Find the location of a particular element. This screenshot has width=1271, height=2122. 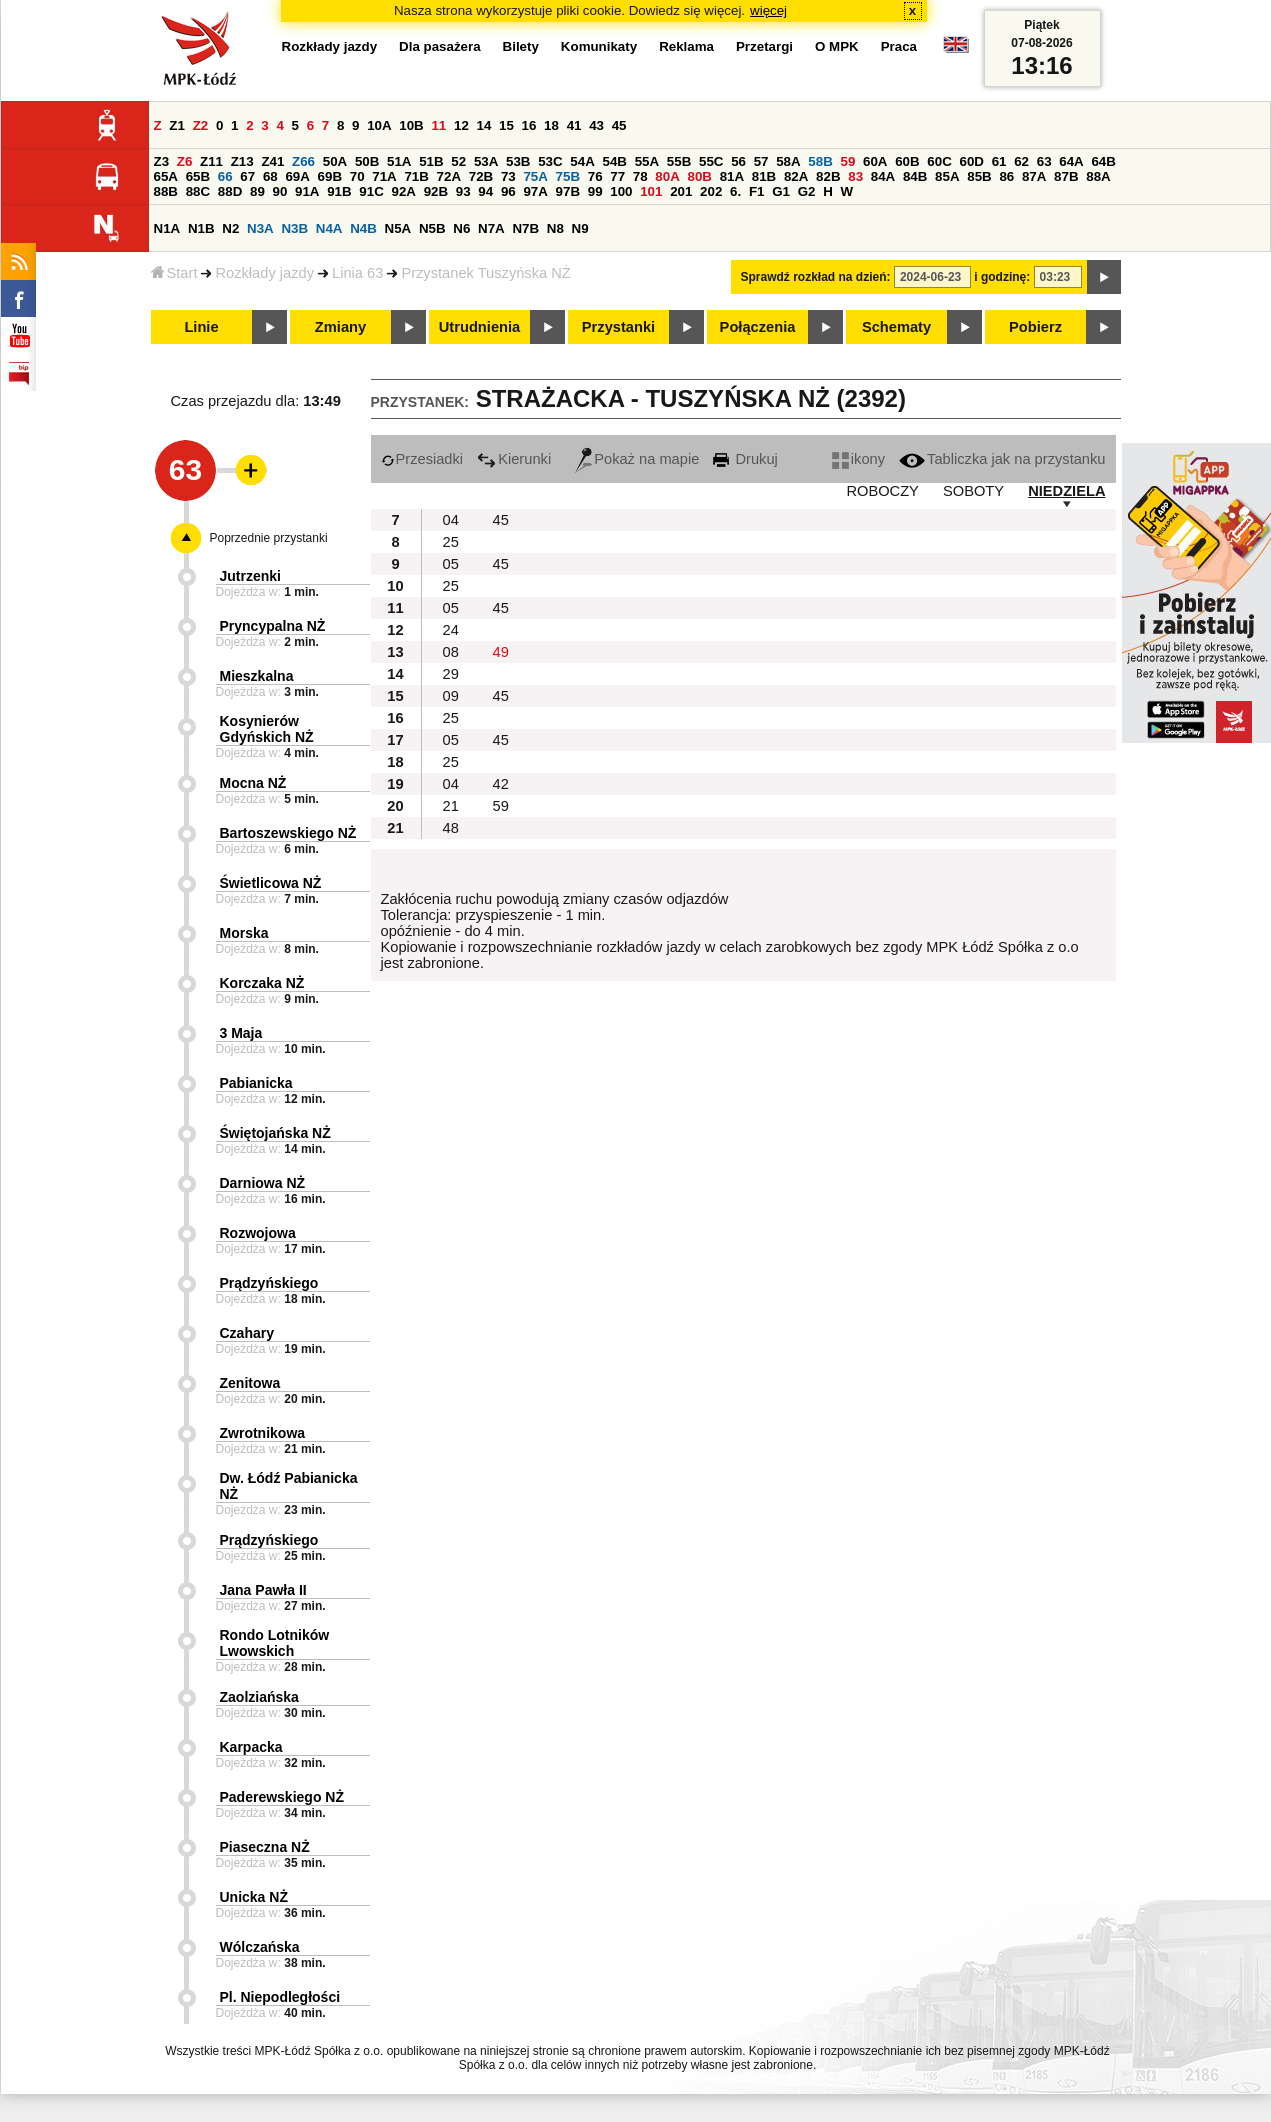

55C is located at coordinates (711, 161).